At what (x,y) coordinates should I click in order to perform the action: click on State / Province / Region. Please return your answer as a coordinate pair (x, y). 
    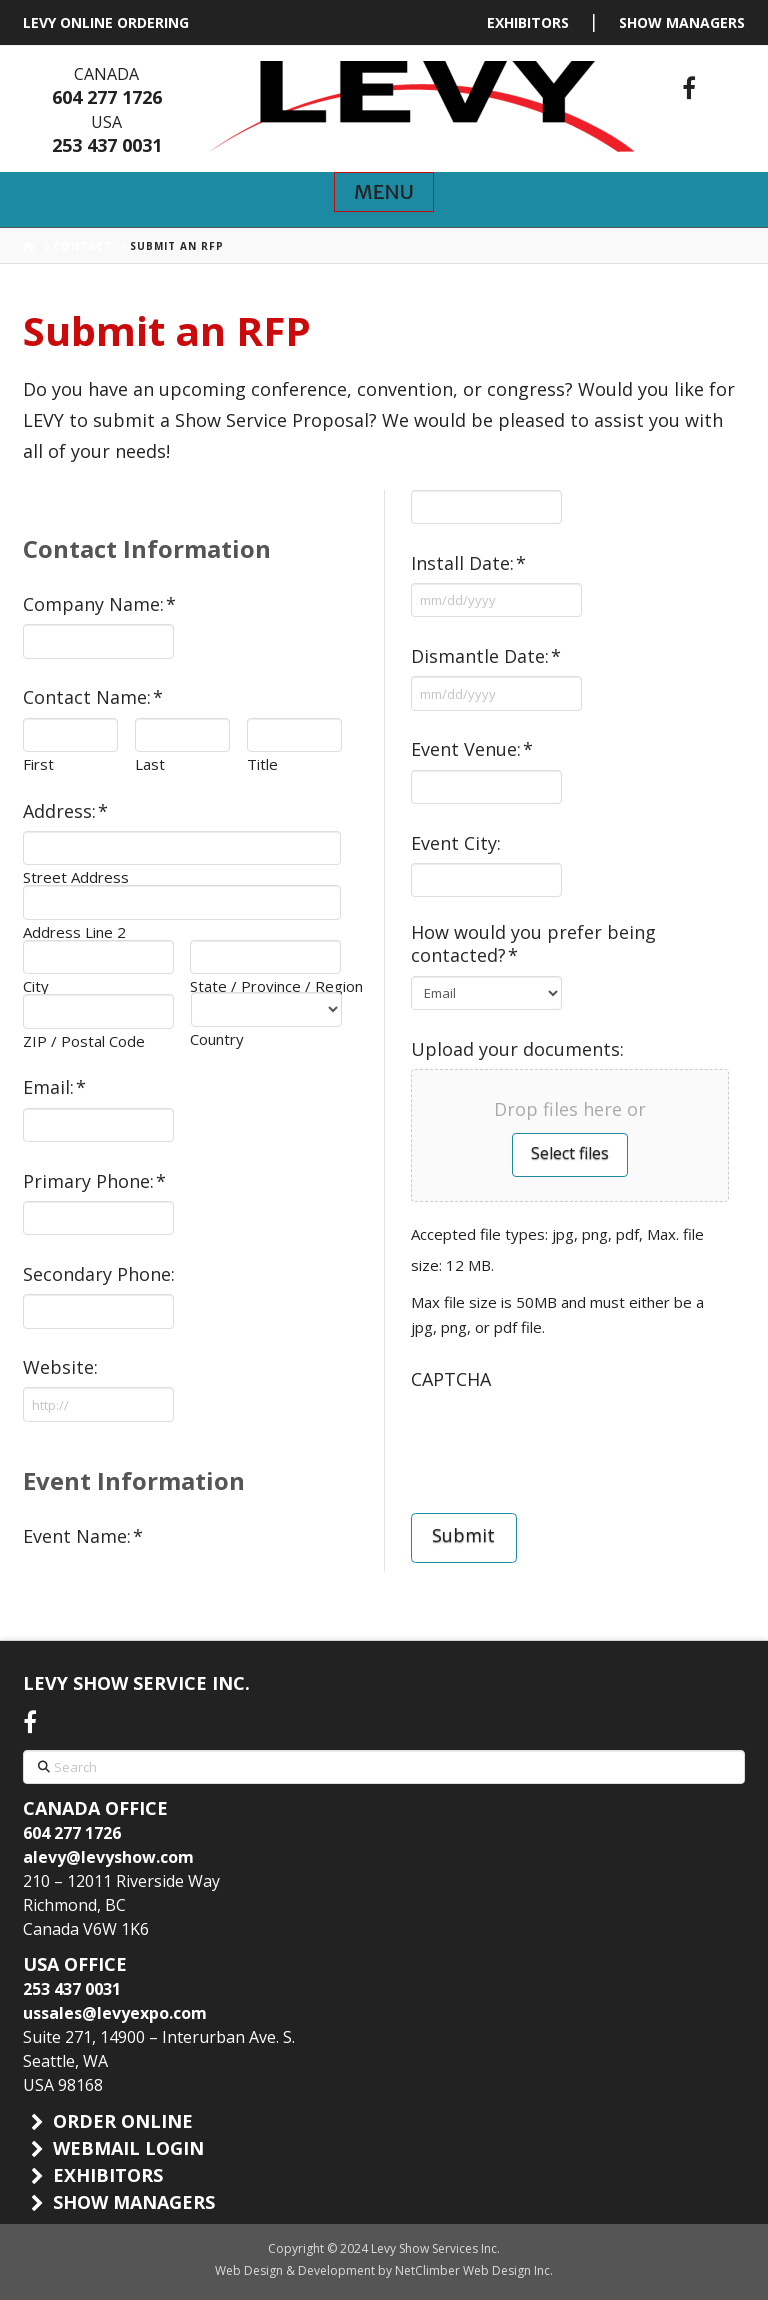
    Looking at the image, I should click on (265, 986).